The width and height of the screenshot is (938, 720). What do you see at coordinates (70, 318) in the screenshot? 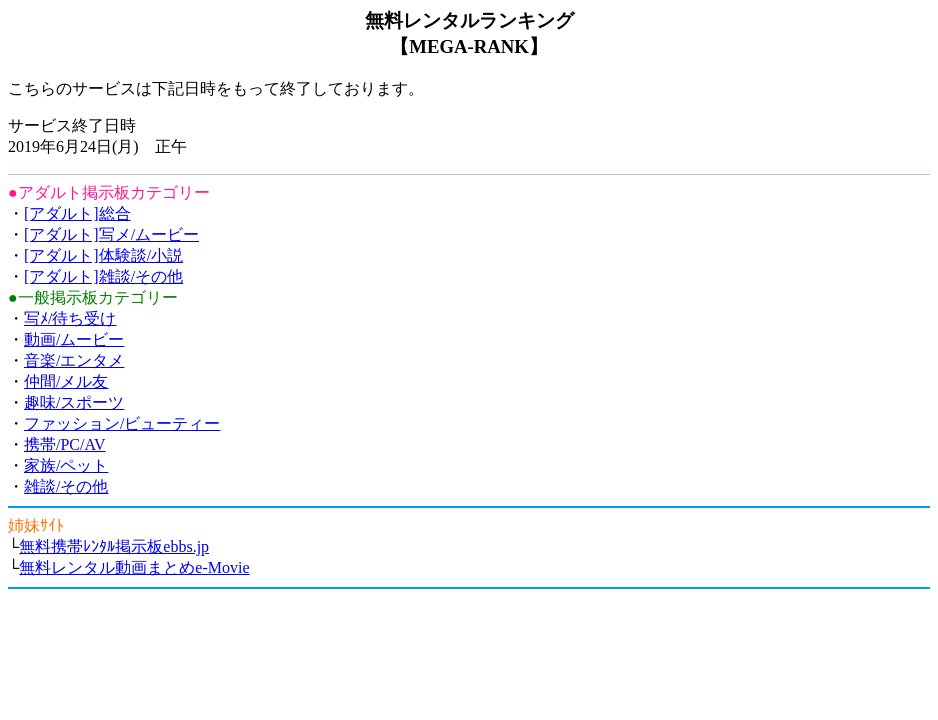
I see `写ﾒ/待ち受け` at bounding box center [70, 318].